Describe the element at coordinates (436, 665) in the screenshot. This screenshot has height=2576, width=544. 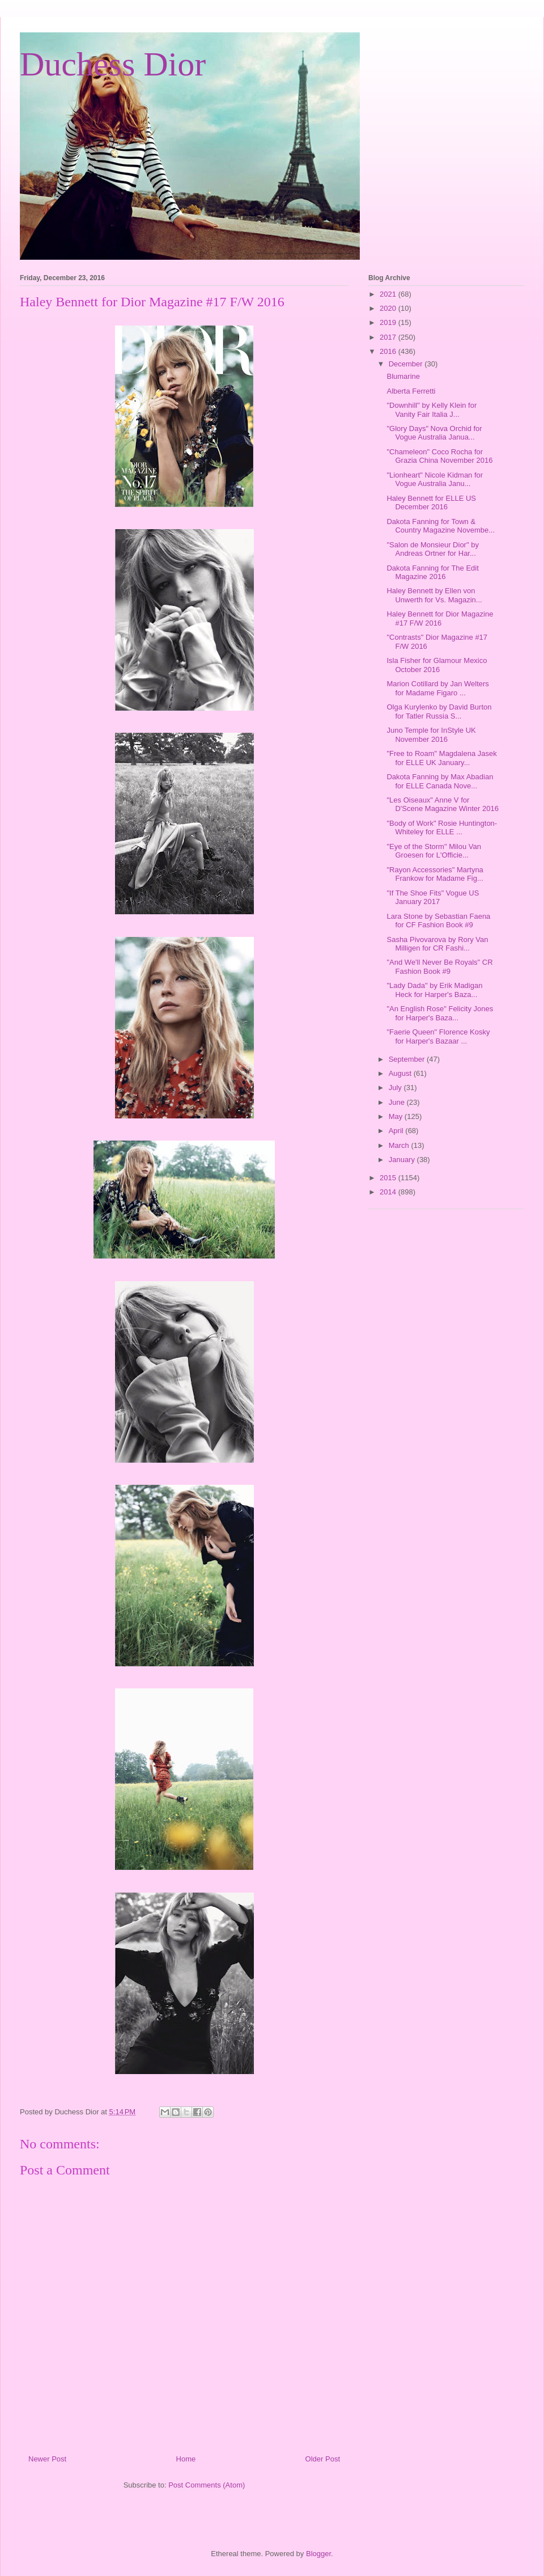
I see `Isla Fisher for Glamour Mexico October 2016` at that location.